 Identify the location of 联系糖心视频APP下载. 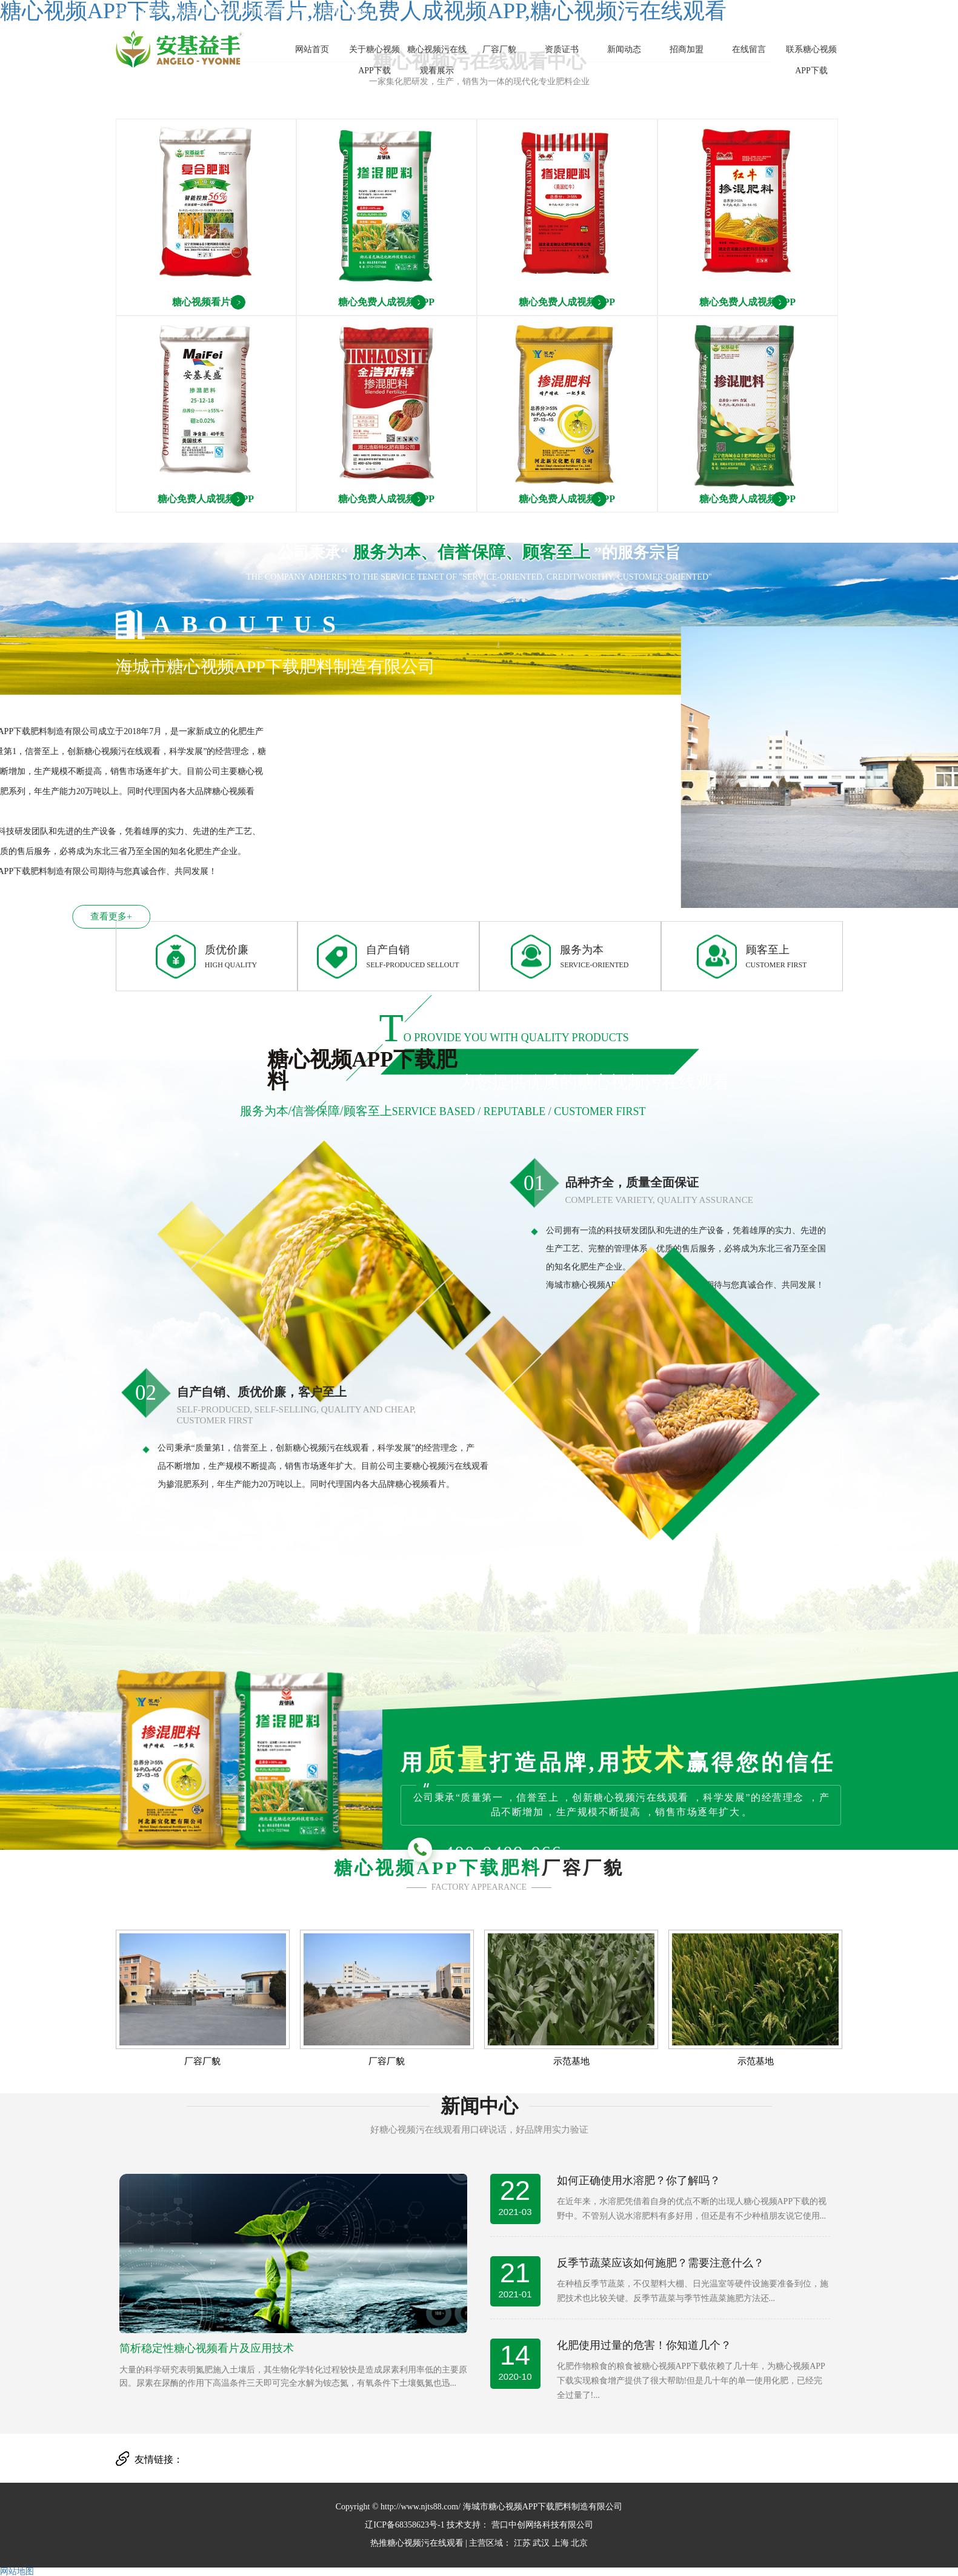
(811, 60).